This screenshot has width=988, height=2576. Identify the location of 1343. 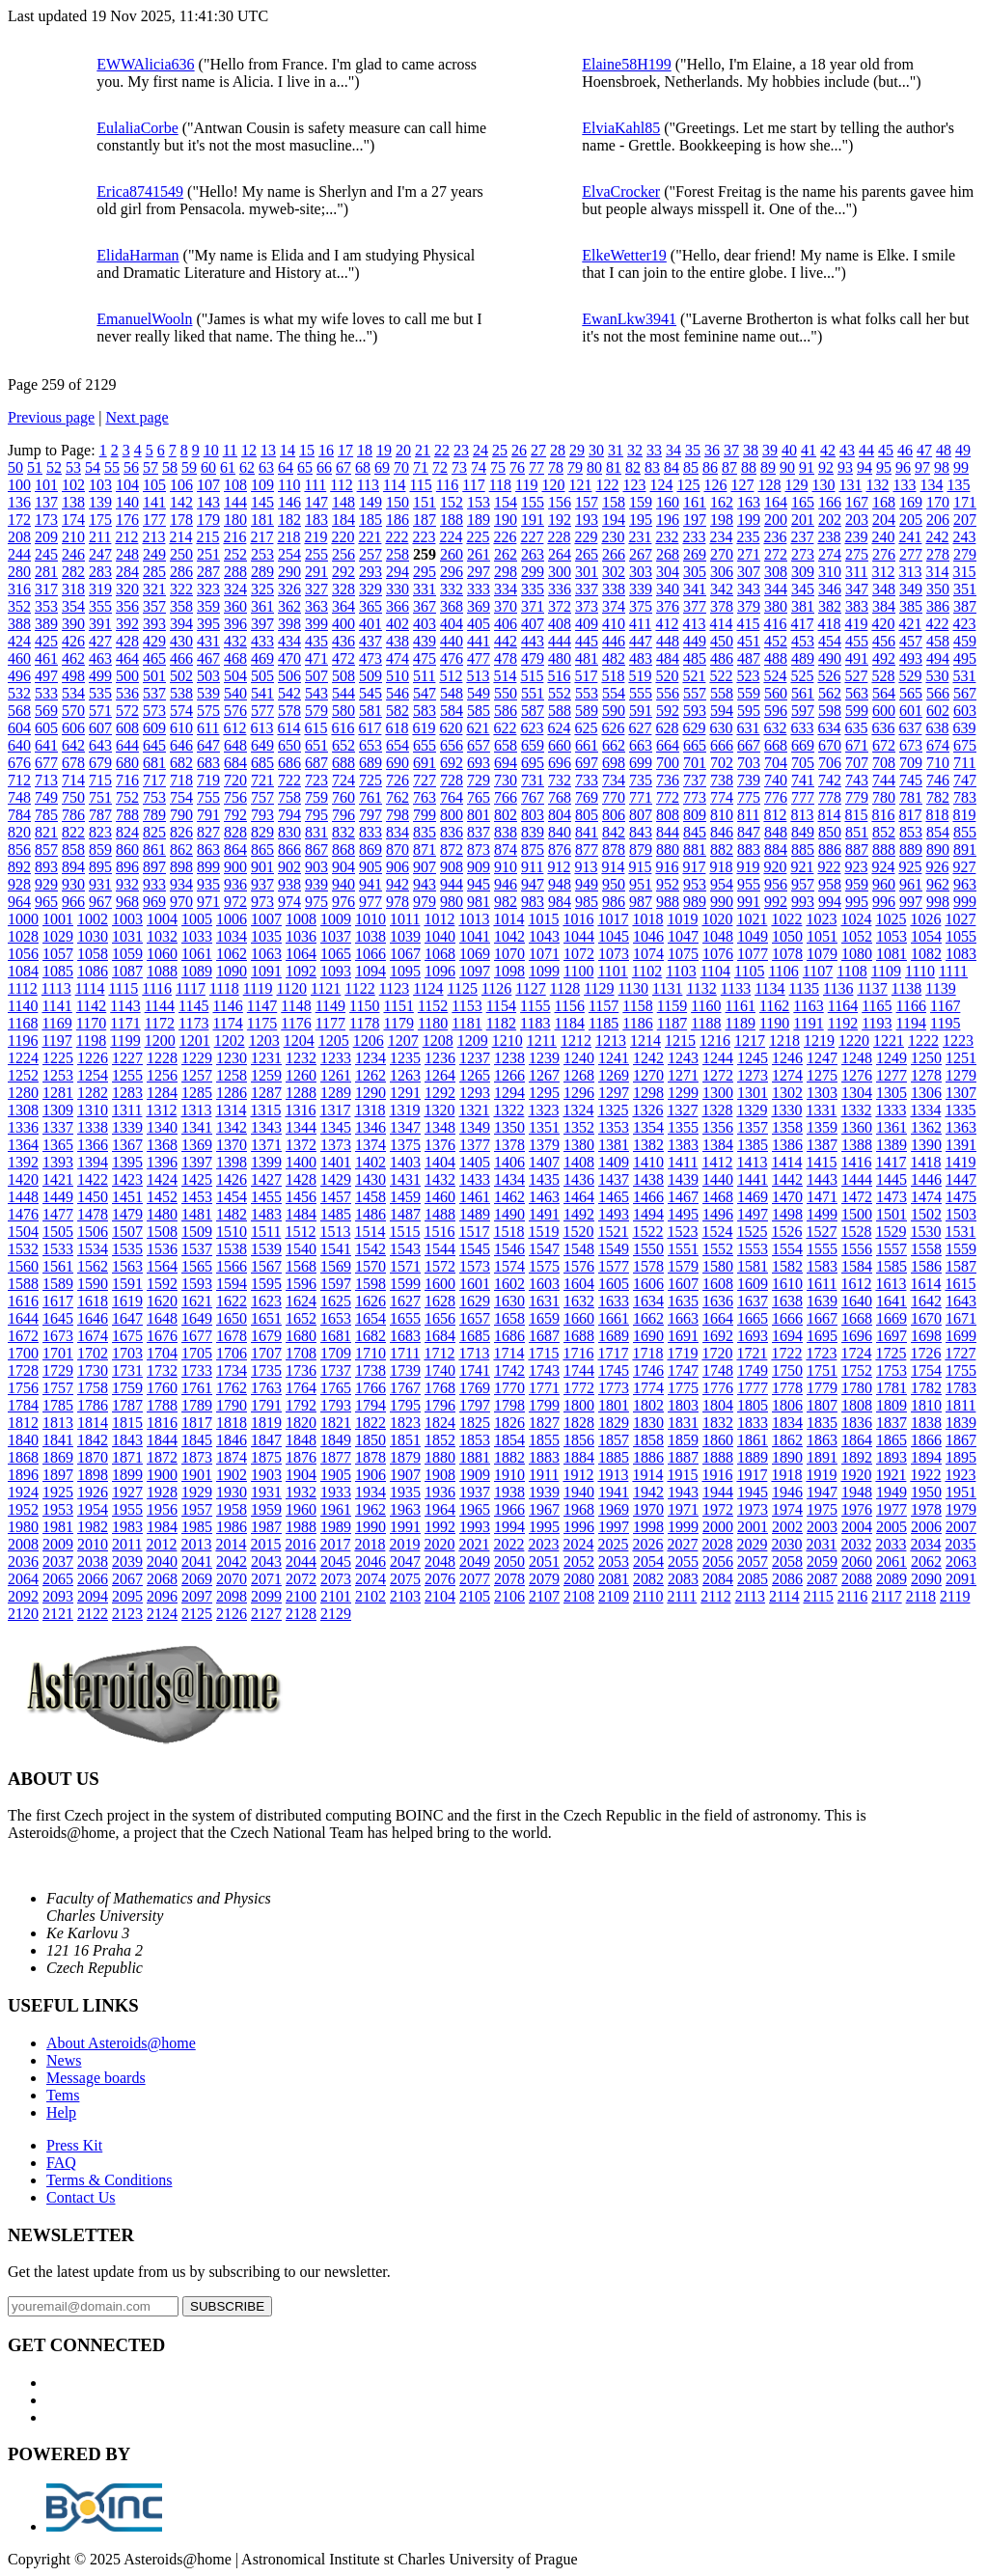
(266, 1127).